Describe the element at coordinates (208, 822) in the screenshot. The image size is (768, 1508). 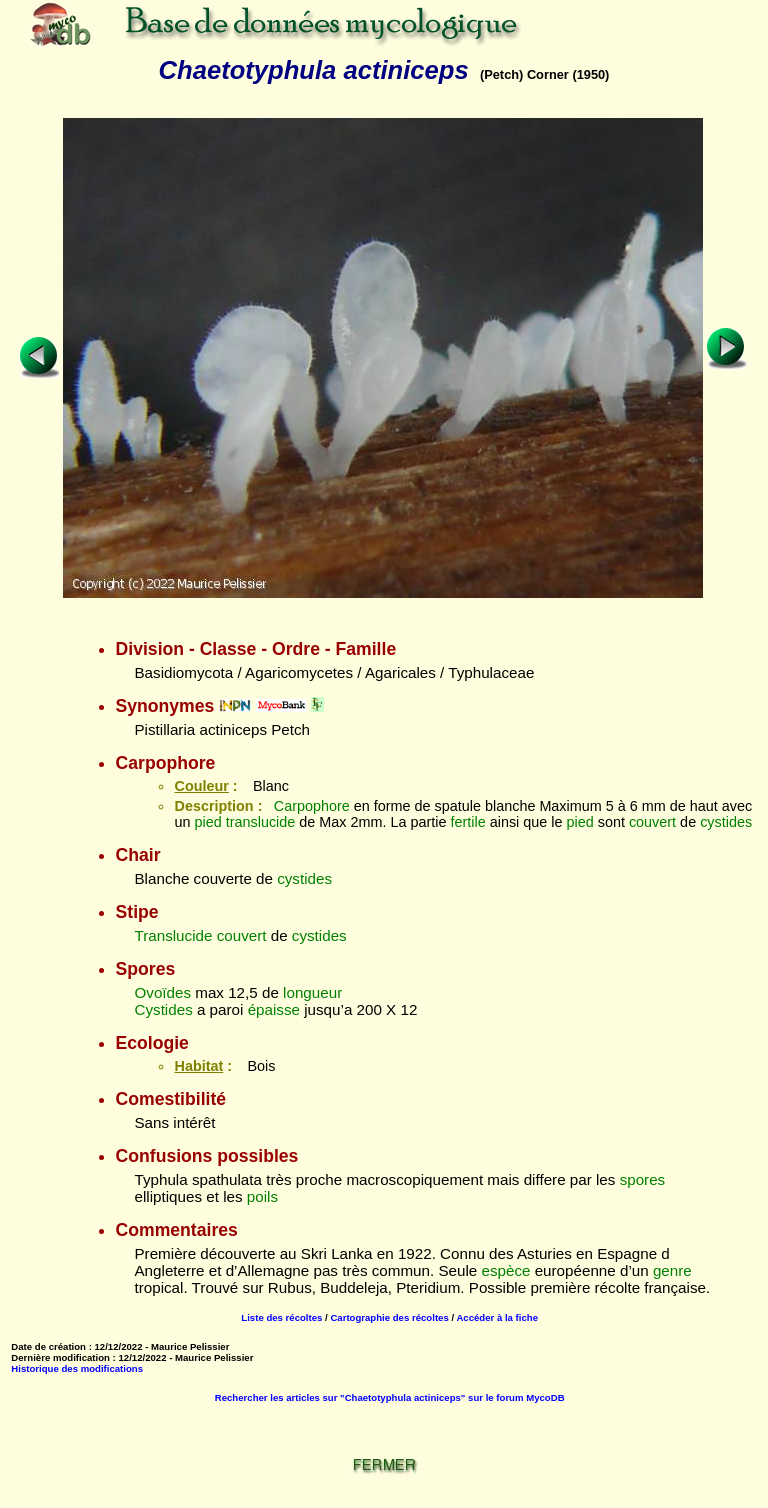
I see `pied` at that location.